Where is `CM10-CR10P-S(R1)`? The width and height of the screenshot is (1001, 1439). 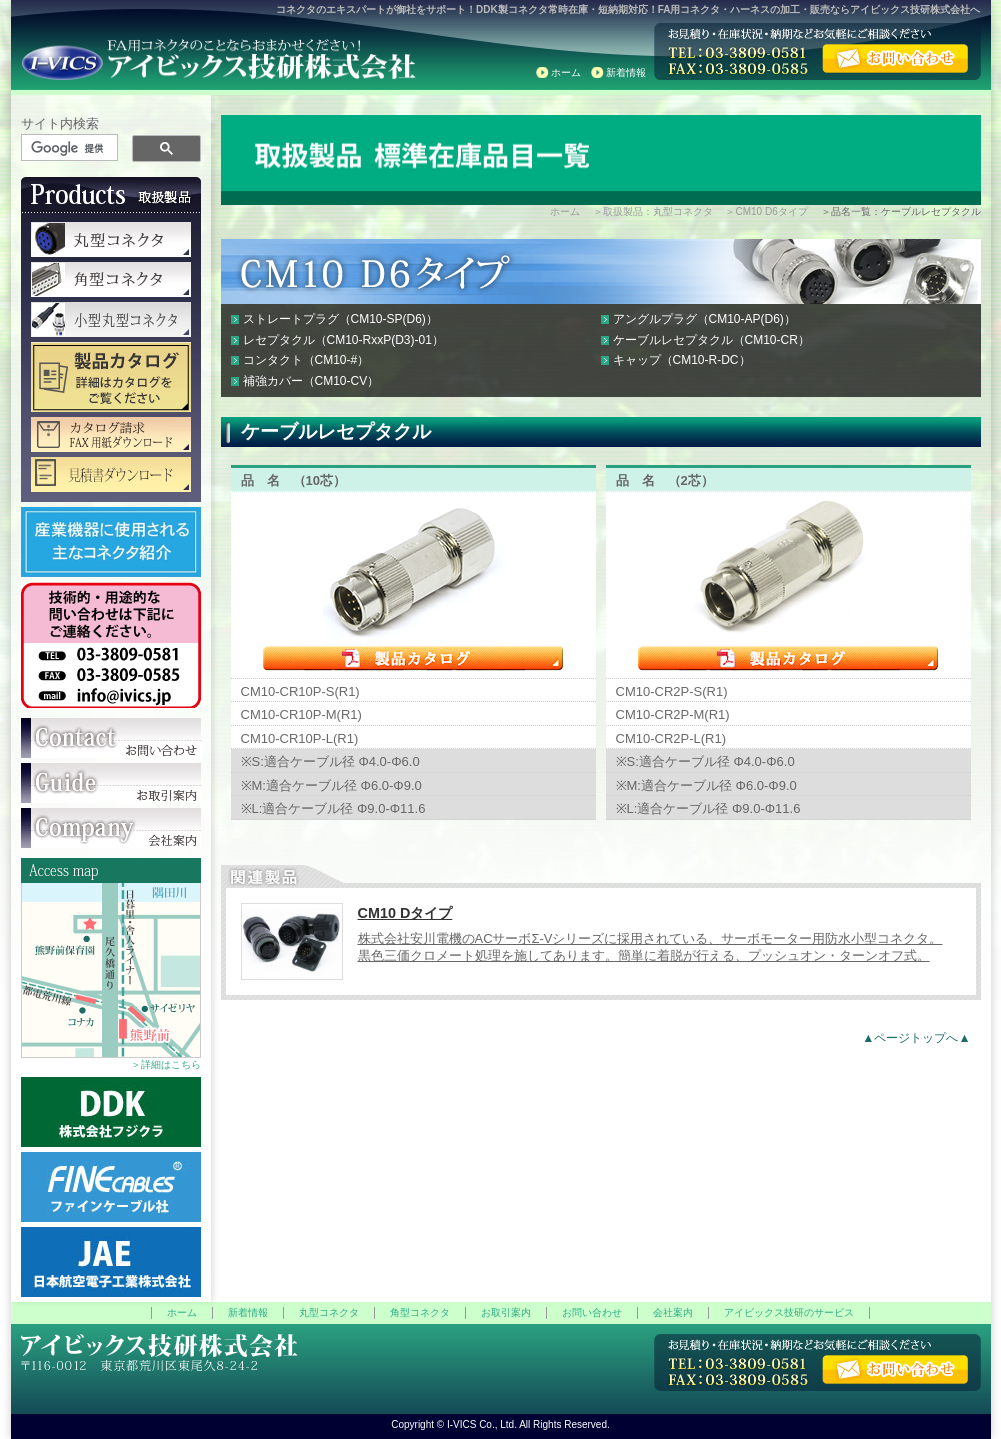
CM10-CR10P-S(R1) is located at coordinates (300, 691).